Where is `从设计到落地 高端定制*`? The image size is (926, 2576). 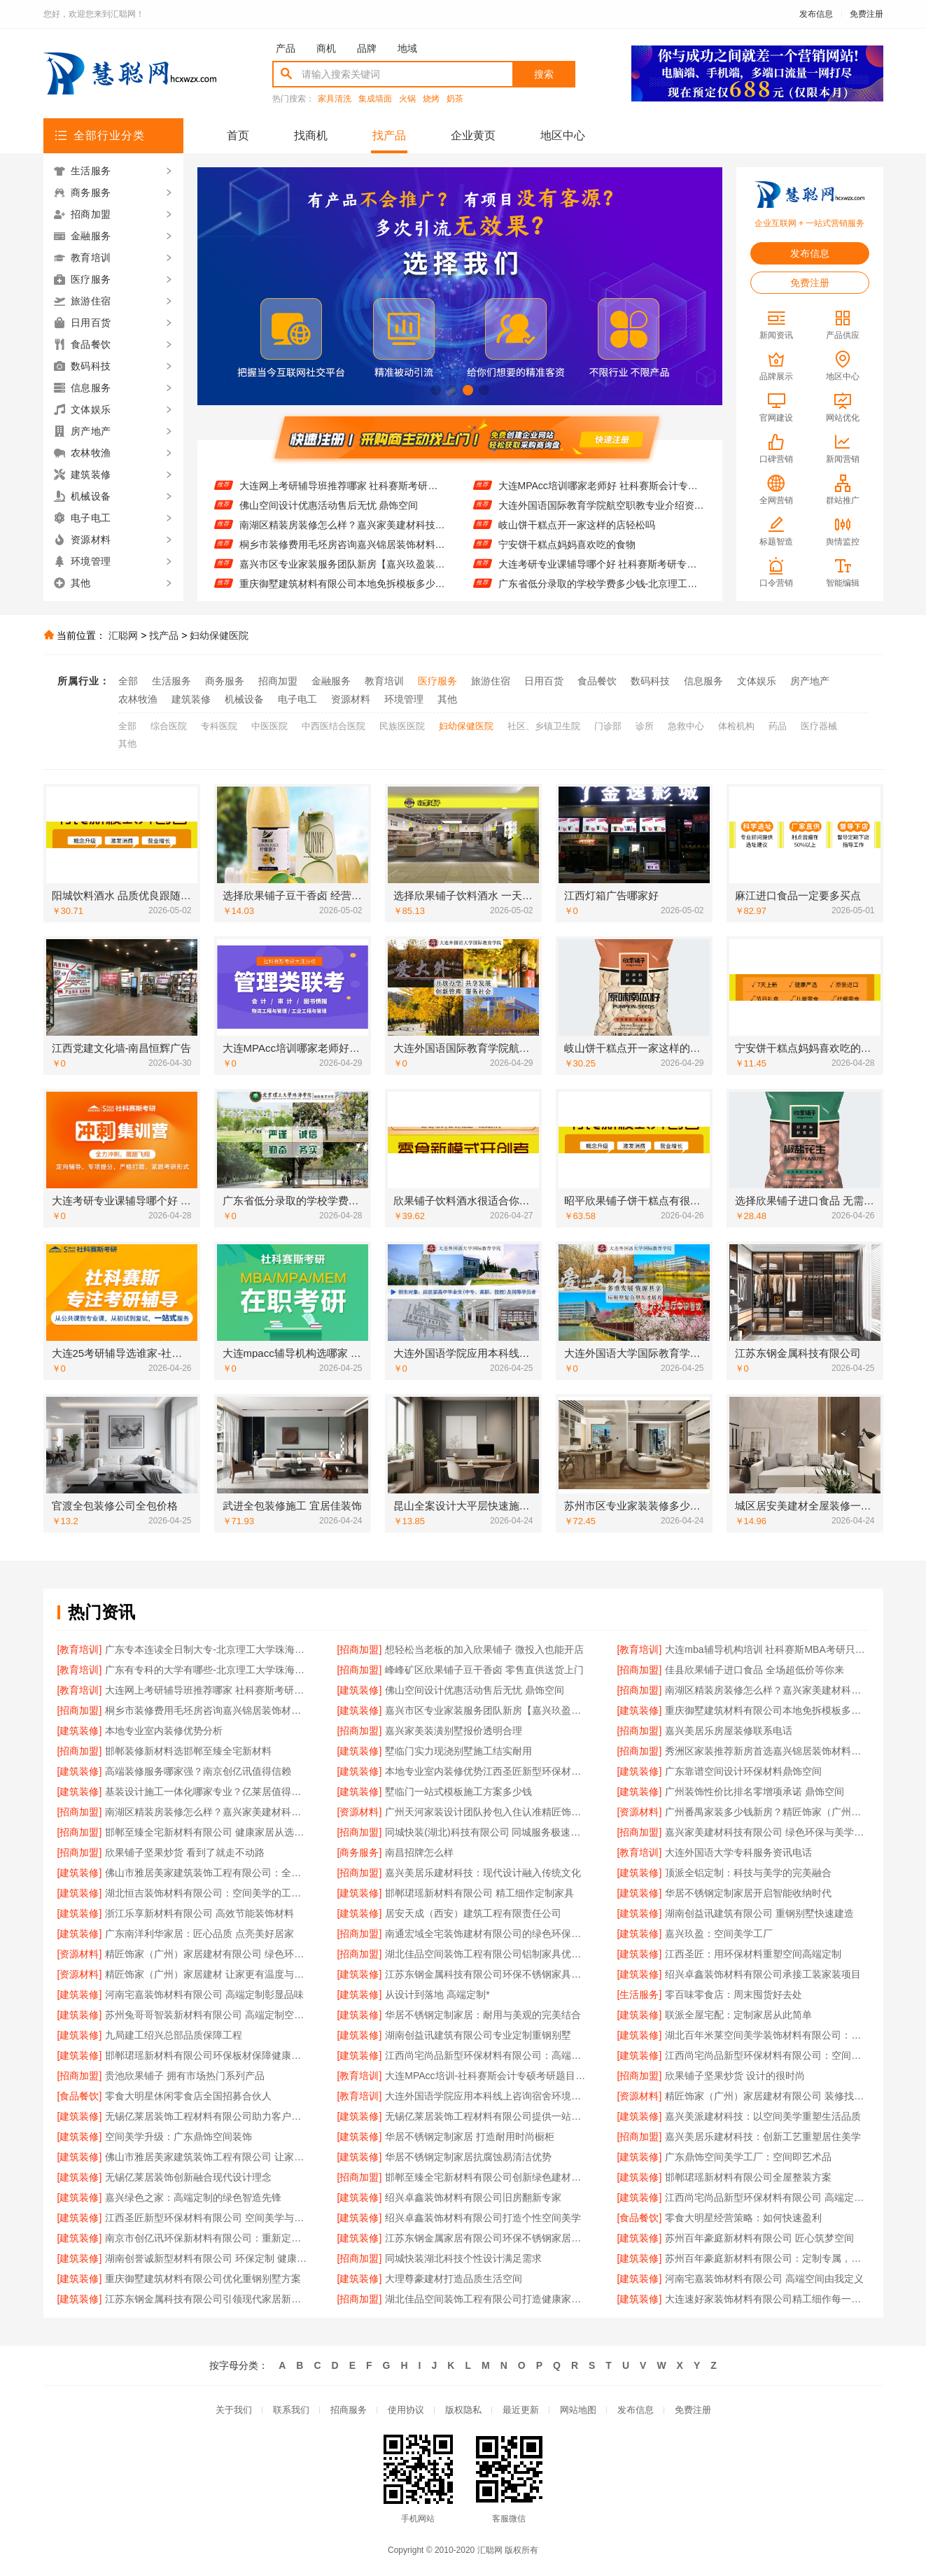
从设计到落地 高端定制* is located at coordinates (437, 1994).